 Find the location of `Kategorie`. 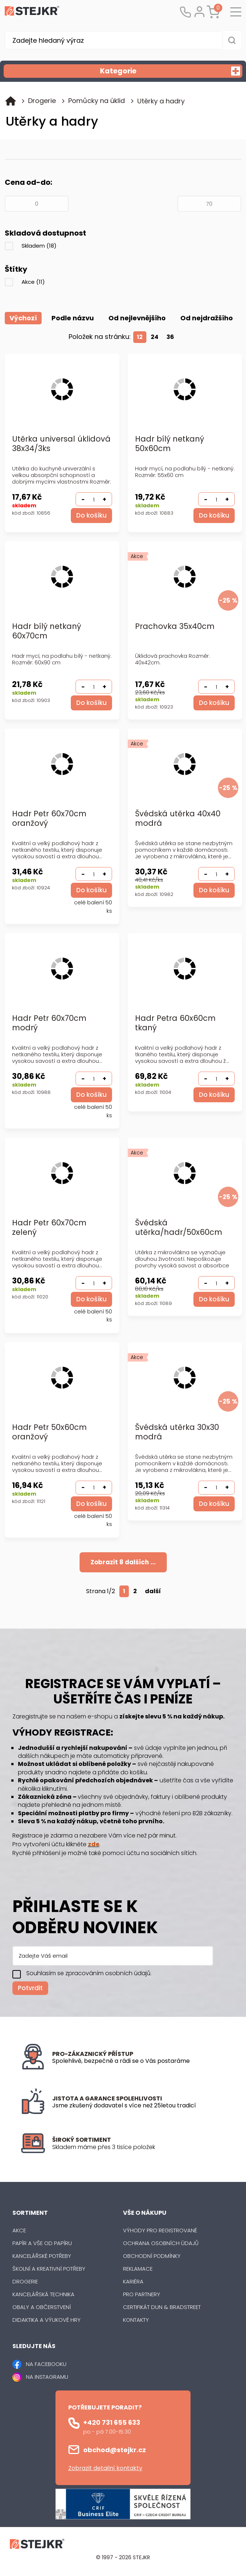

Kategorie is located at coordinates (170, 71).